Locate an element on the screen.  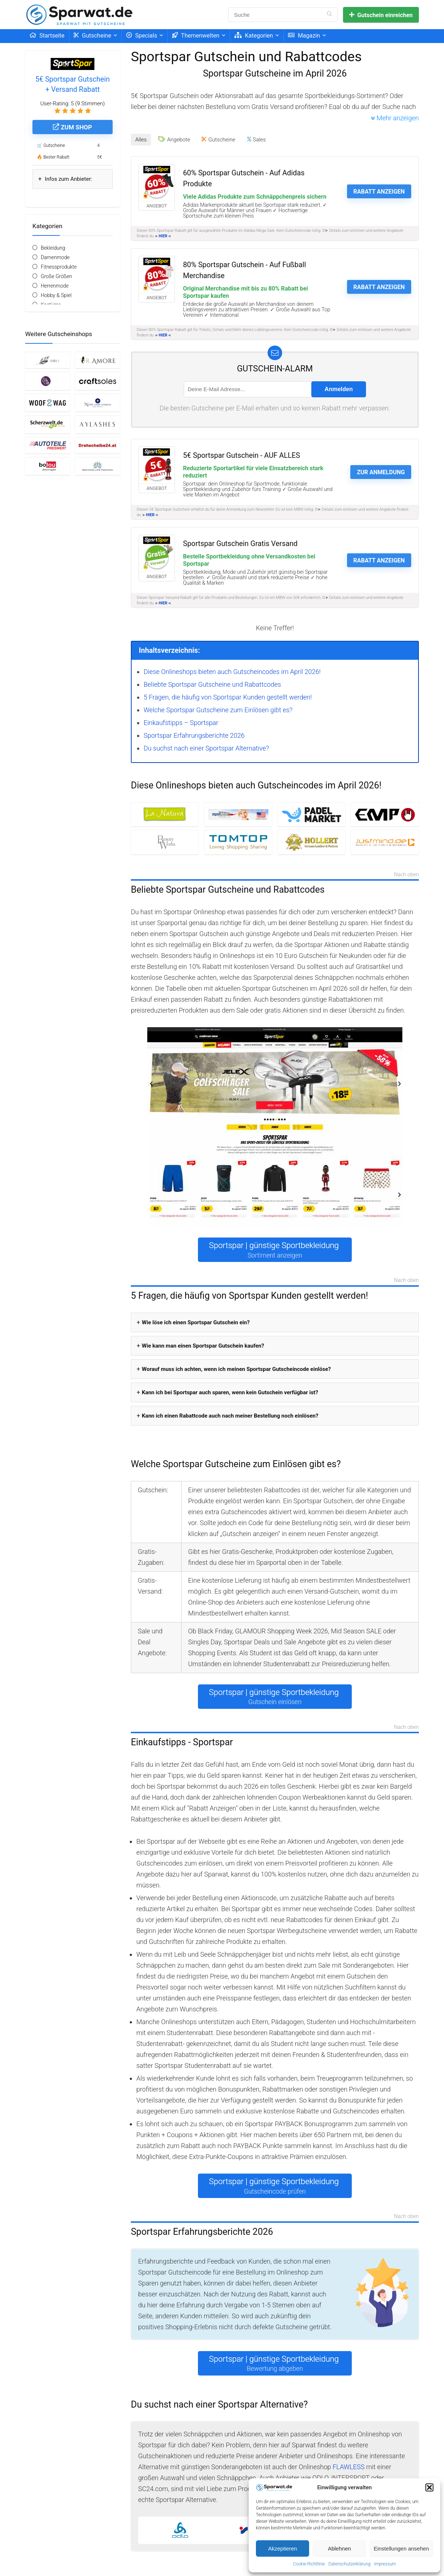
Datenschutzerklärung is located at coordinates (349, 2564).